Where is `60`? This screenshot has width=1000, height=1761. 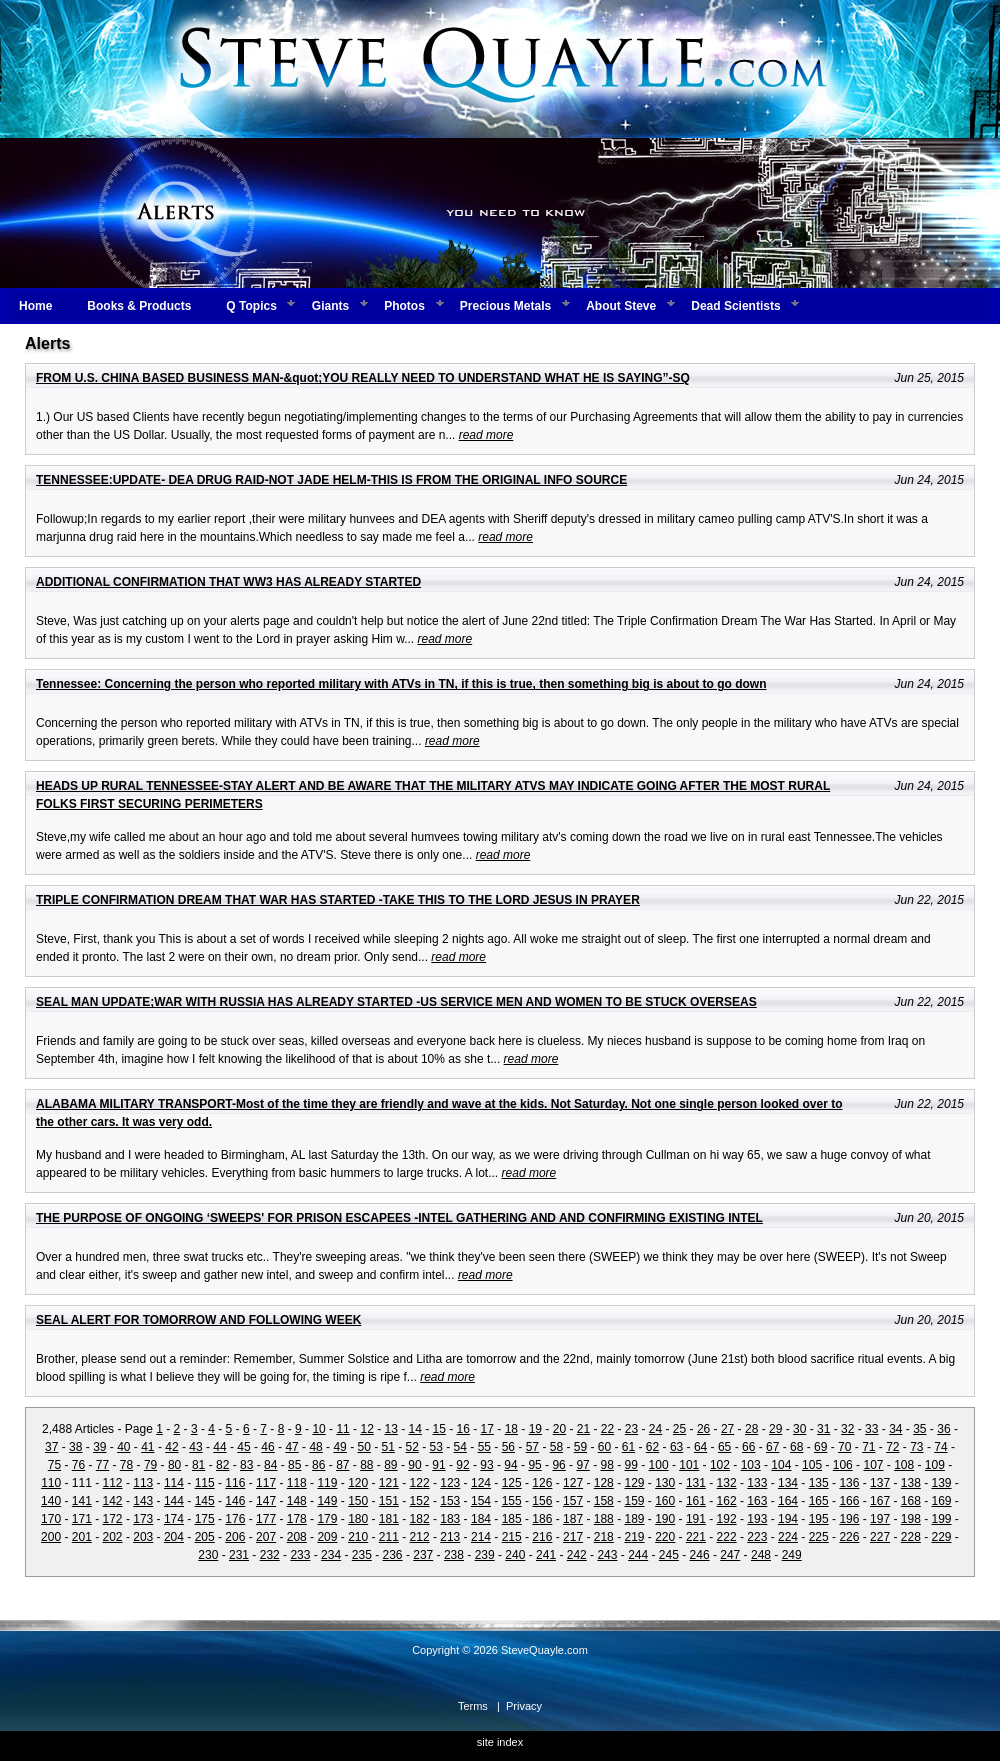 60 is located at coordinates (604, 1447).